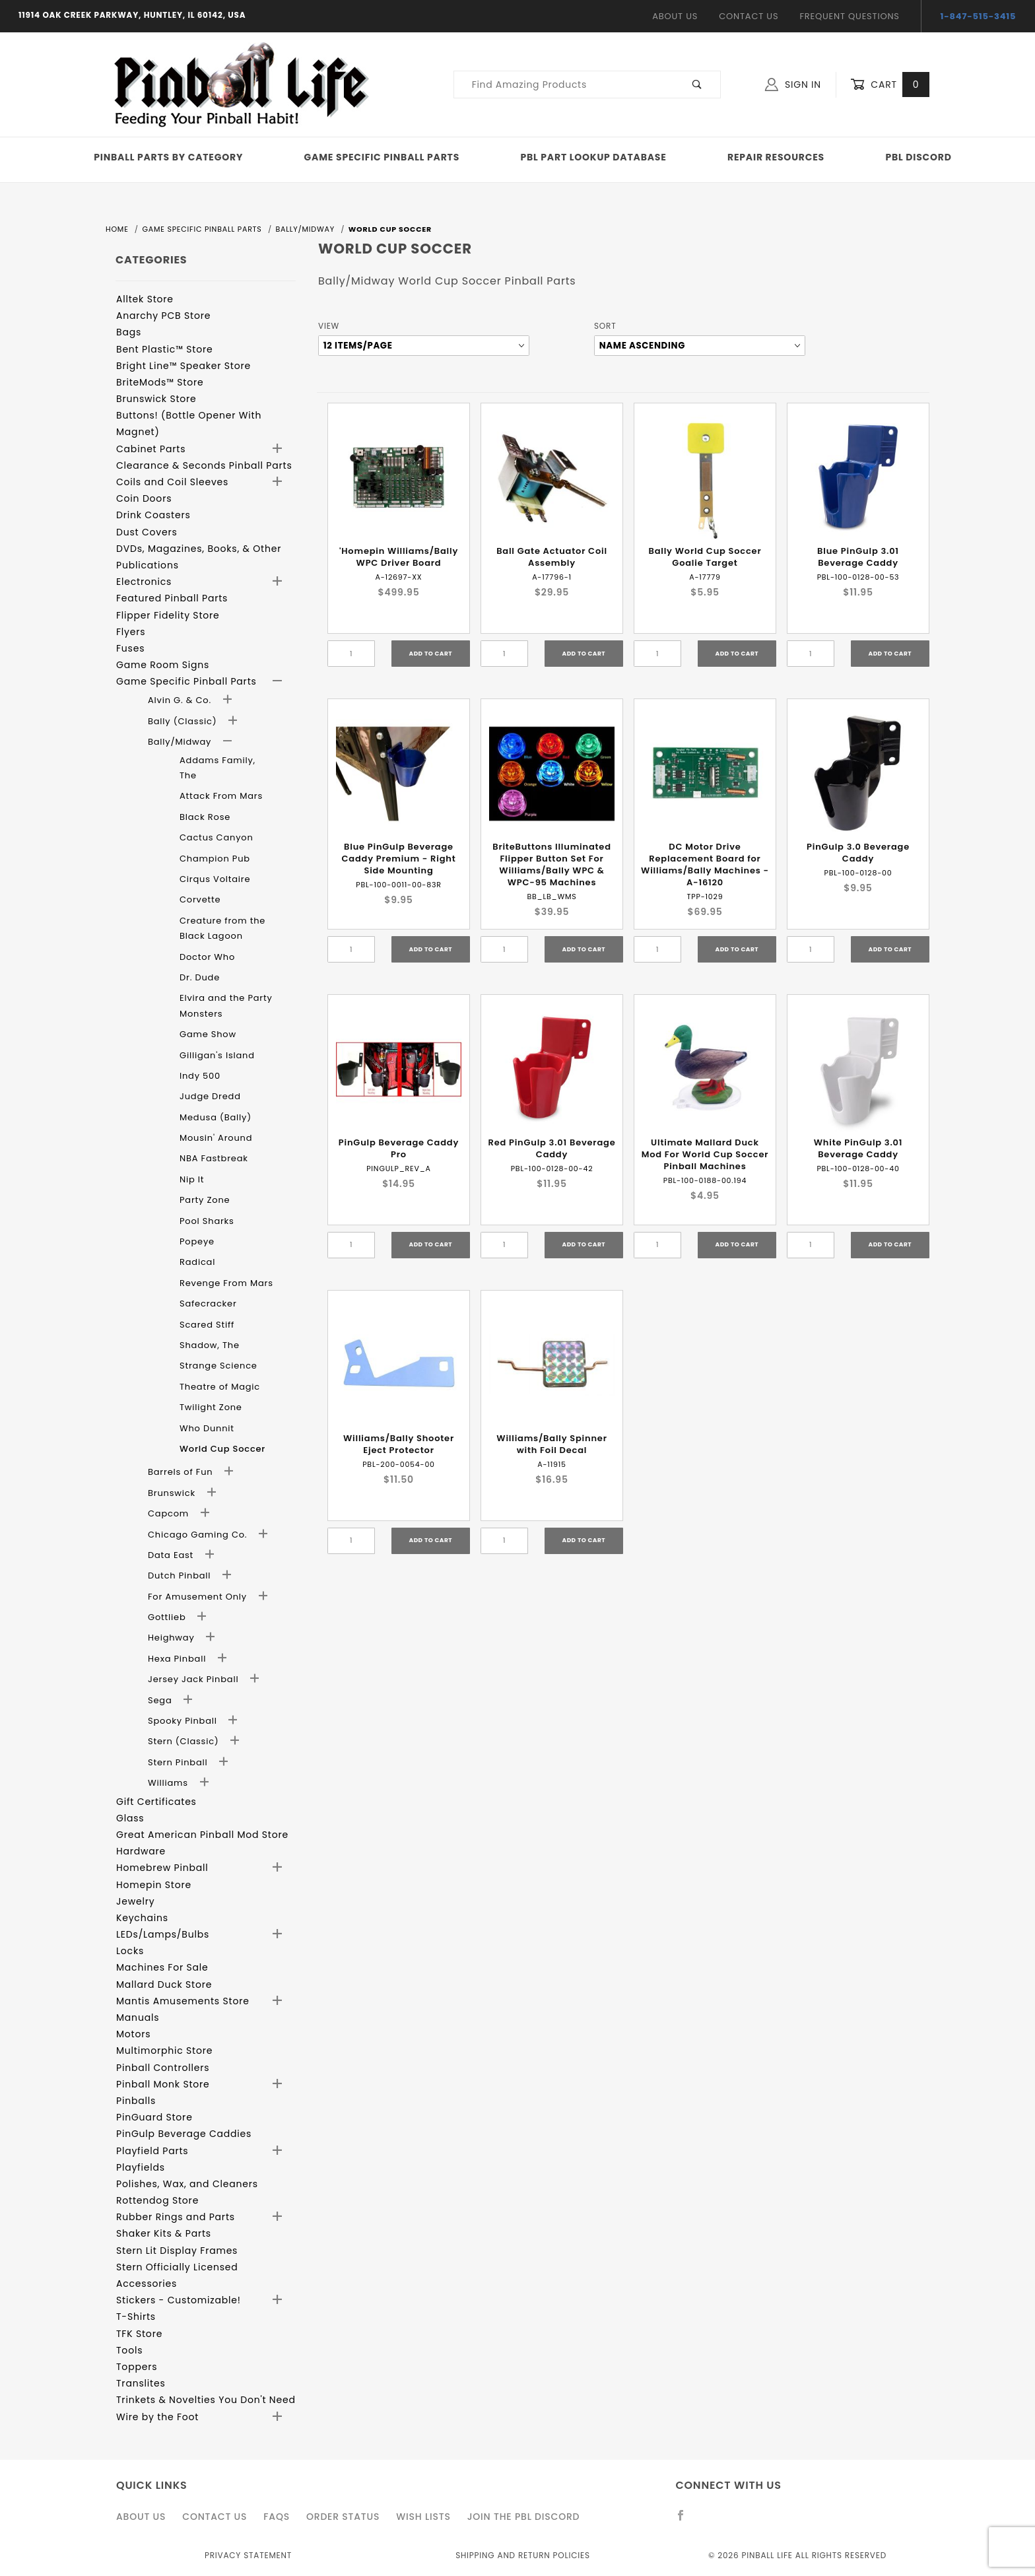 Image resolution: width=1035 pixels, height=2576 pixels. What do you see at coordinates (133, 2034) in the screenshot?
I see `Motors` at bounding box center [133, 2034].